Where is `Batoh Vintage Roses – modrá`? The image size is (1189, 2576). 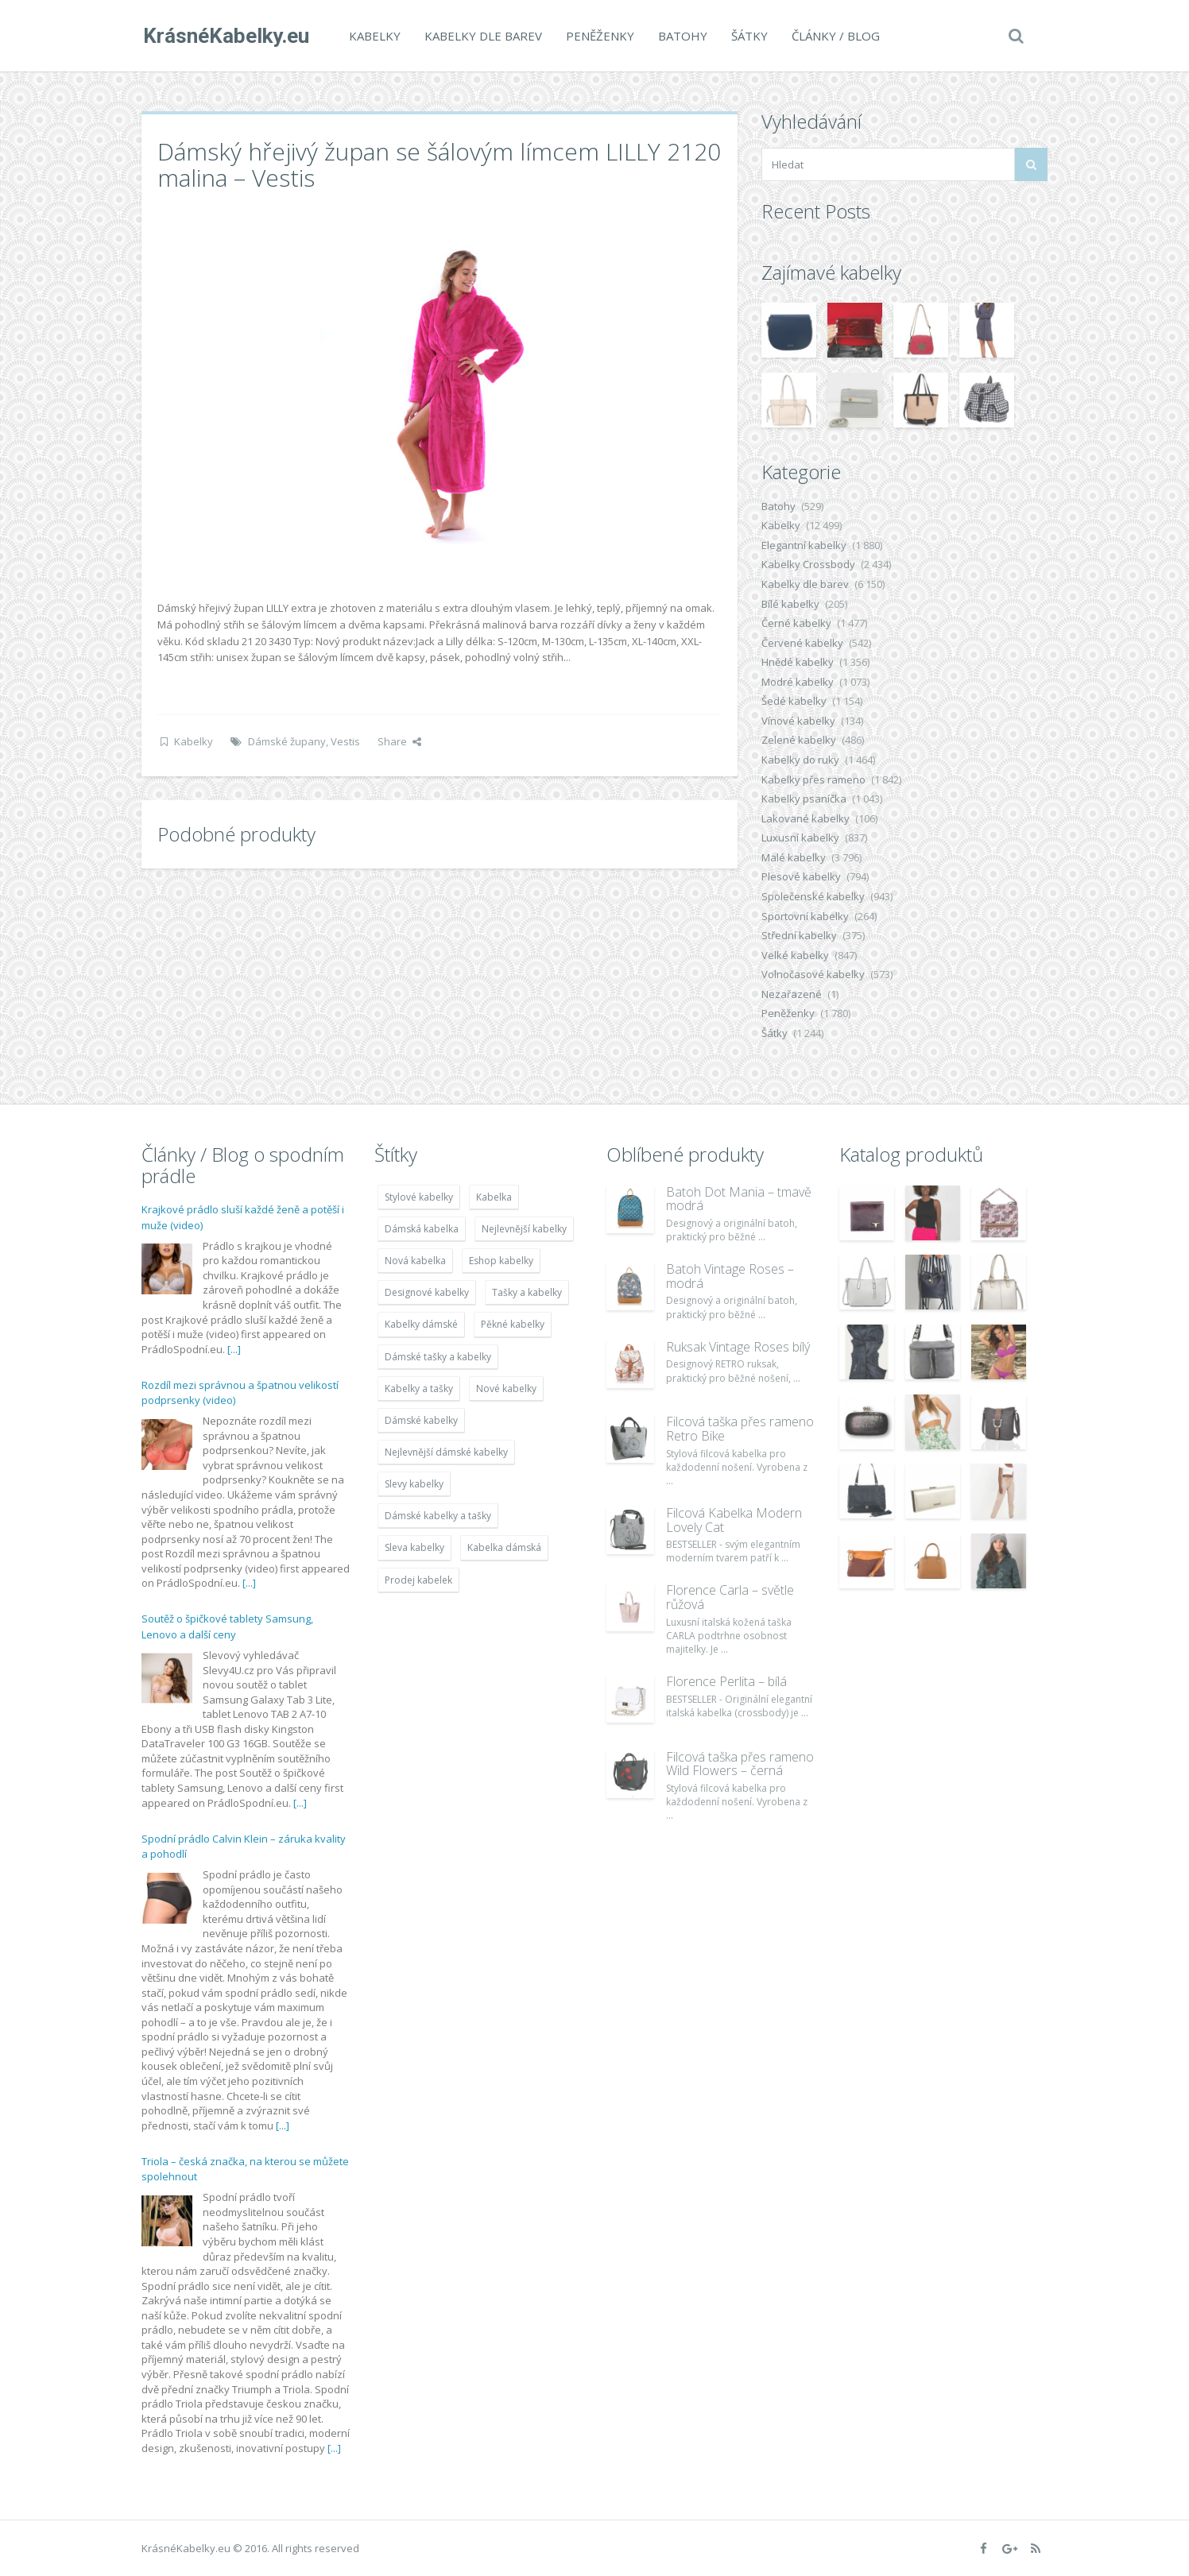 Batoh Vintage Roses – modrá is located at coordinates (730, 1276).